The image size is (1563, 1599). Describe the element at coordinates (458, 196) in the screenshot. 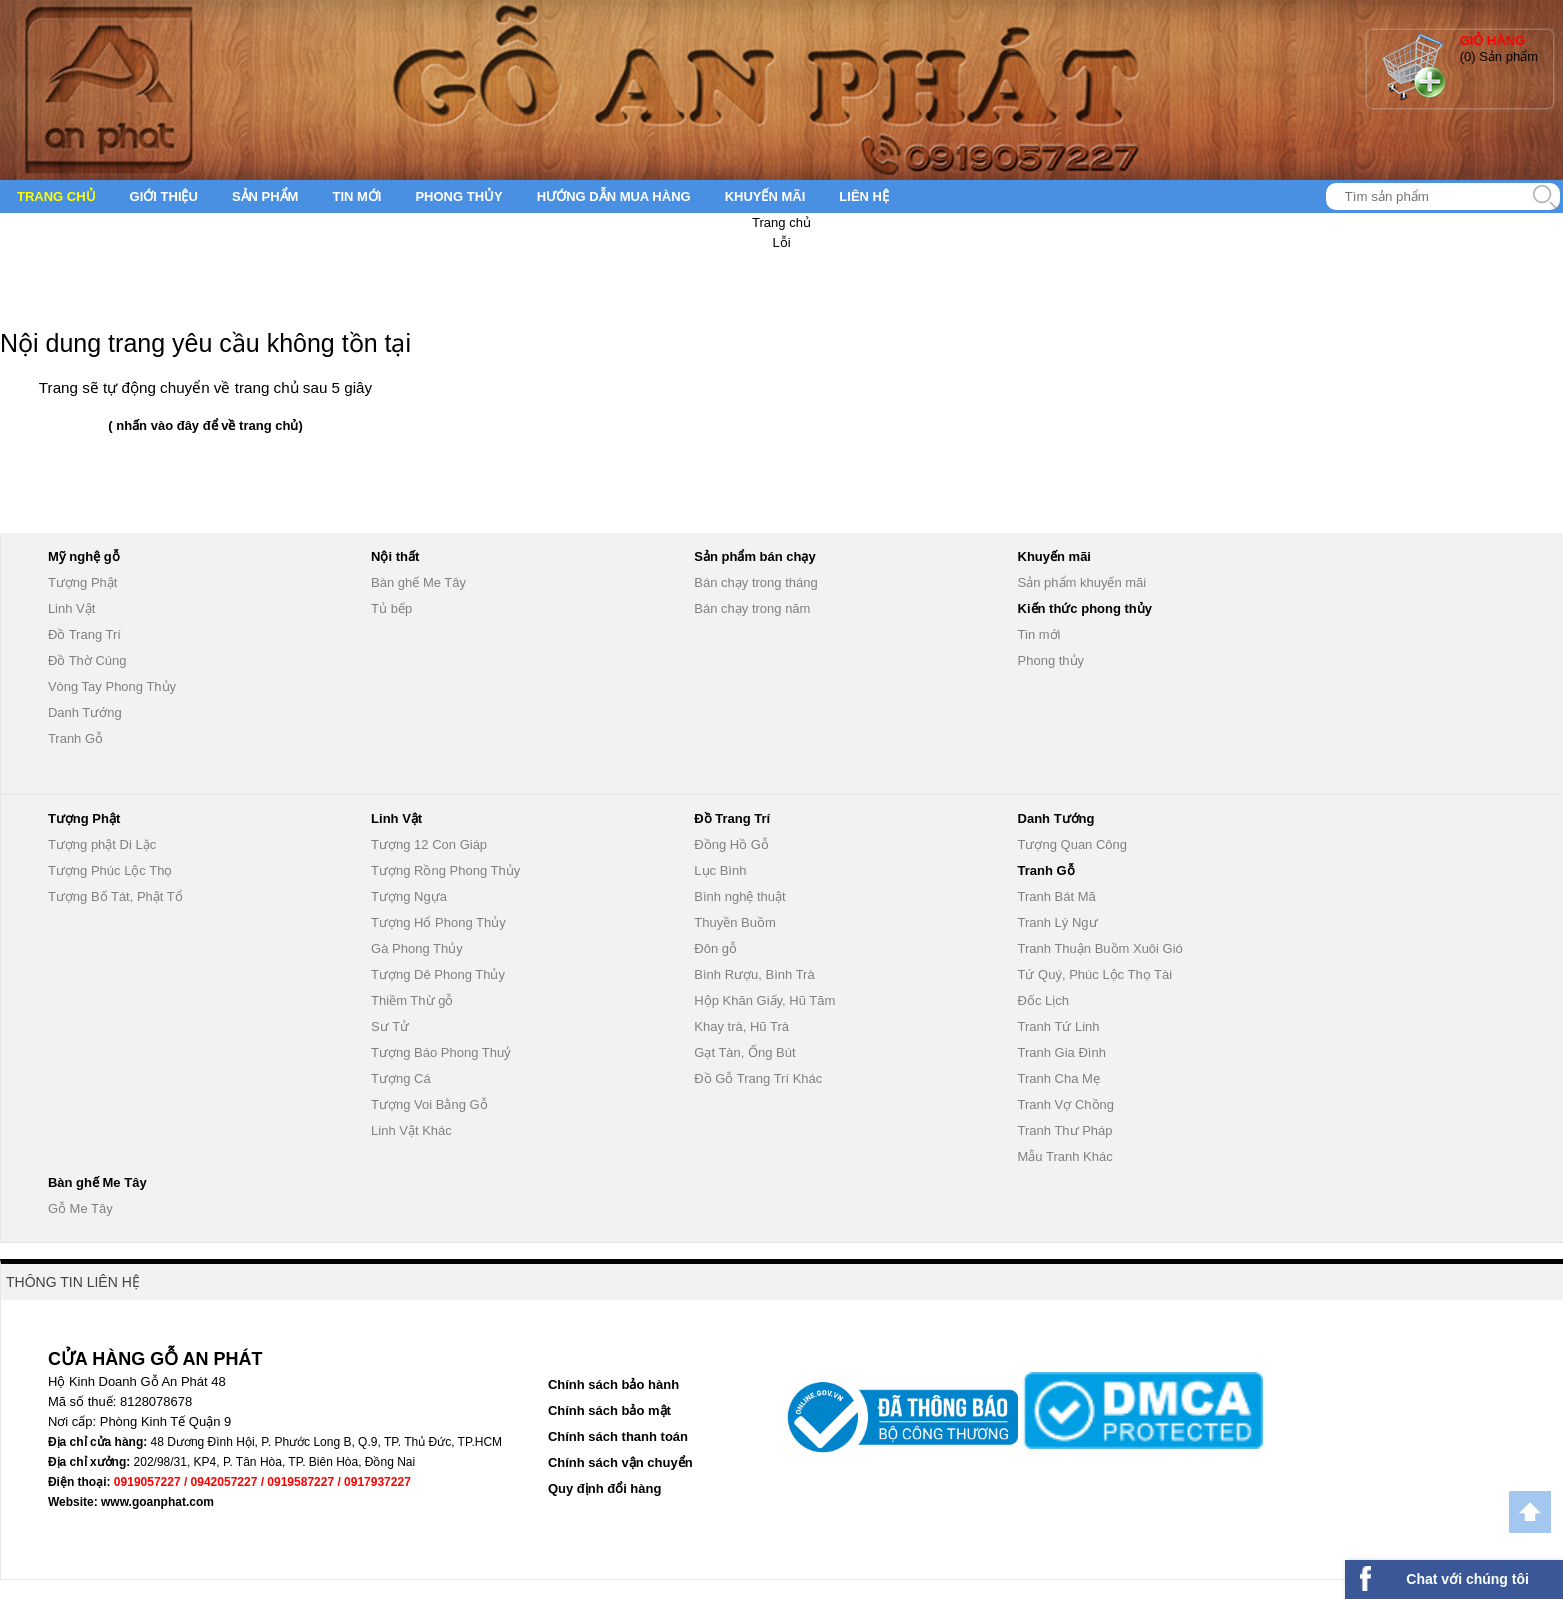

I see `Phong thủy` at that location.